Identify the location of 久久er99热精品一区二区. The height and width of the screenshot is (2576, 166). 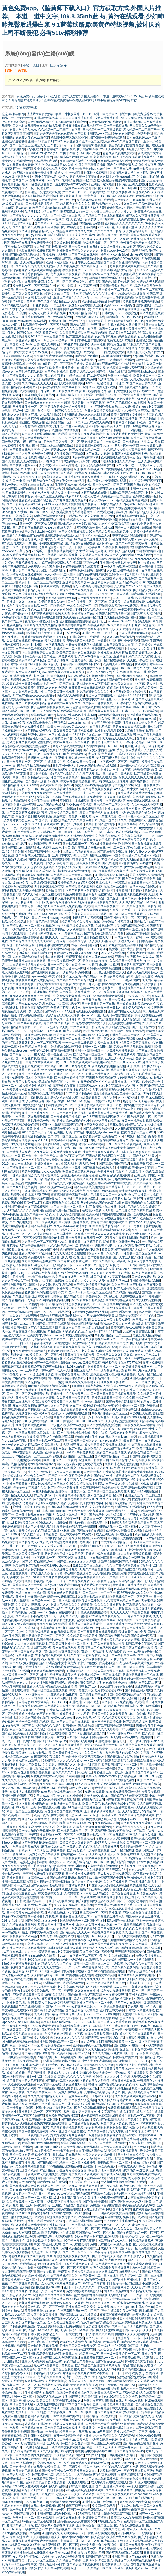
(95, 656).